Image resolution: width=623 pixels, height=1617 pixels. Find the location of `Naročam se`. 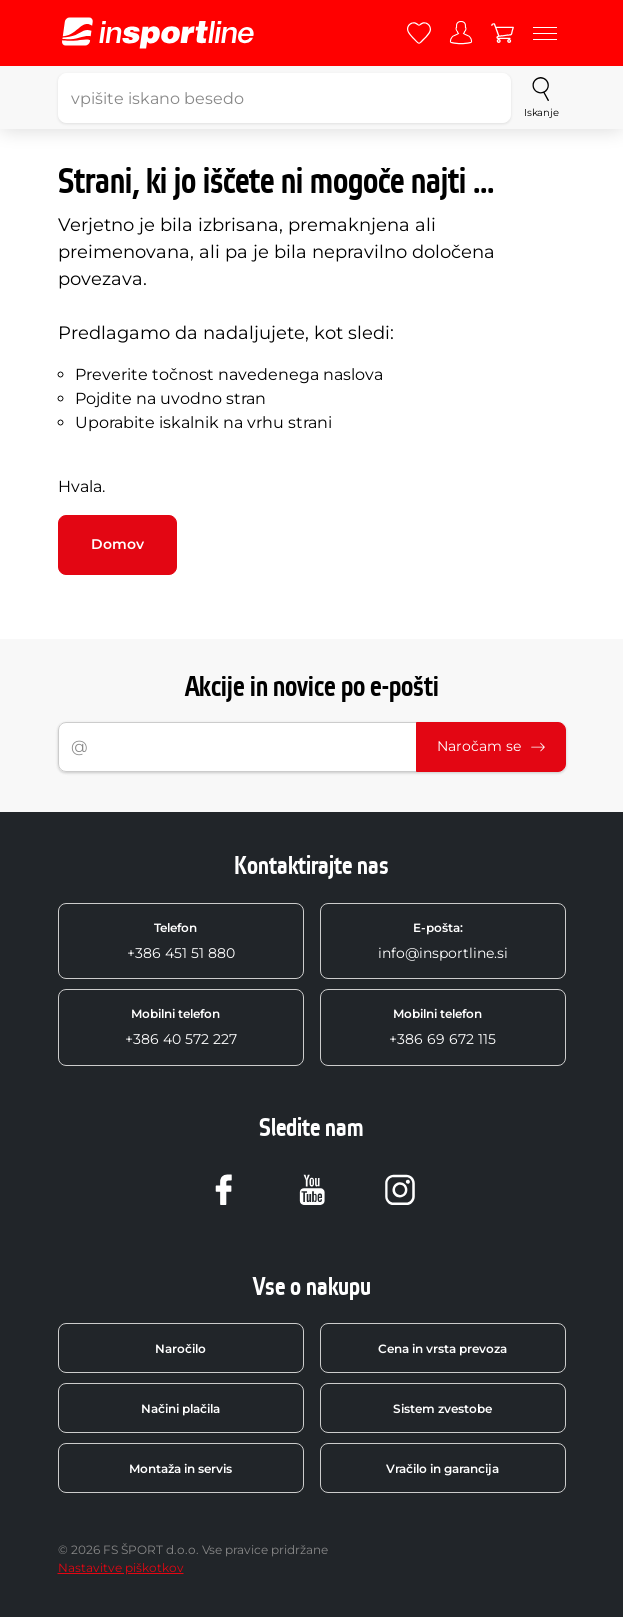

Naročam se is located at coordinates (491, 746).